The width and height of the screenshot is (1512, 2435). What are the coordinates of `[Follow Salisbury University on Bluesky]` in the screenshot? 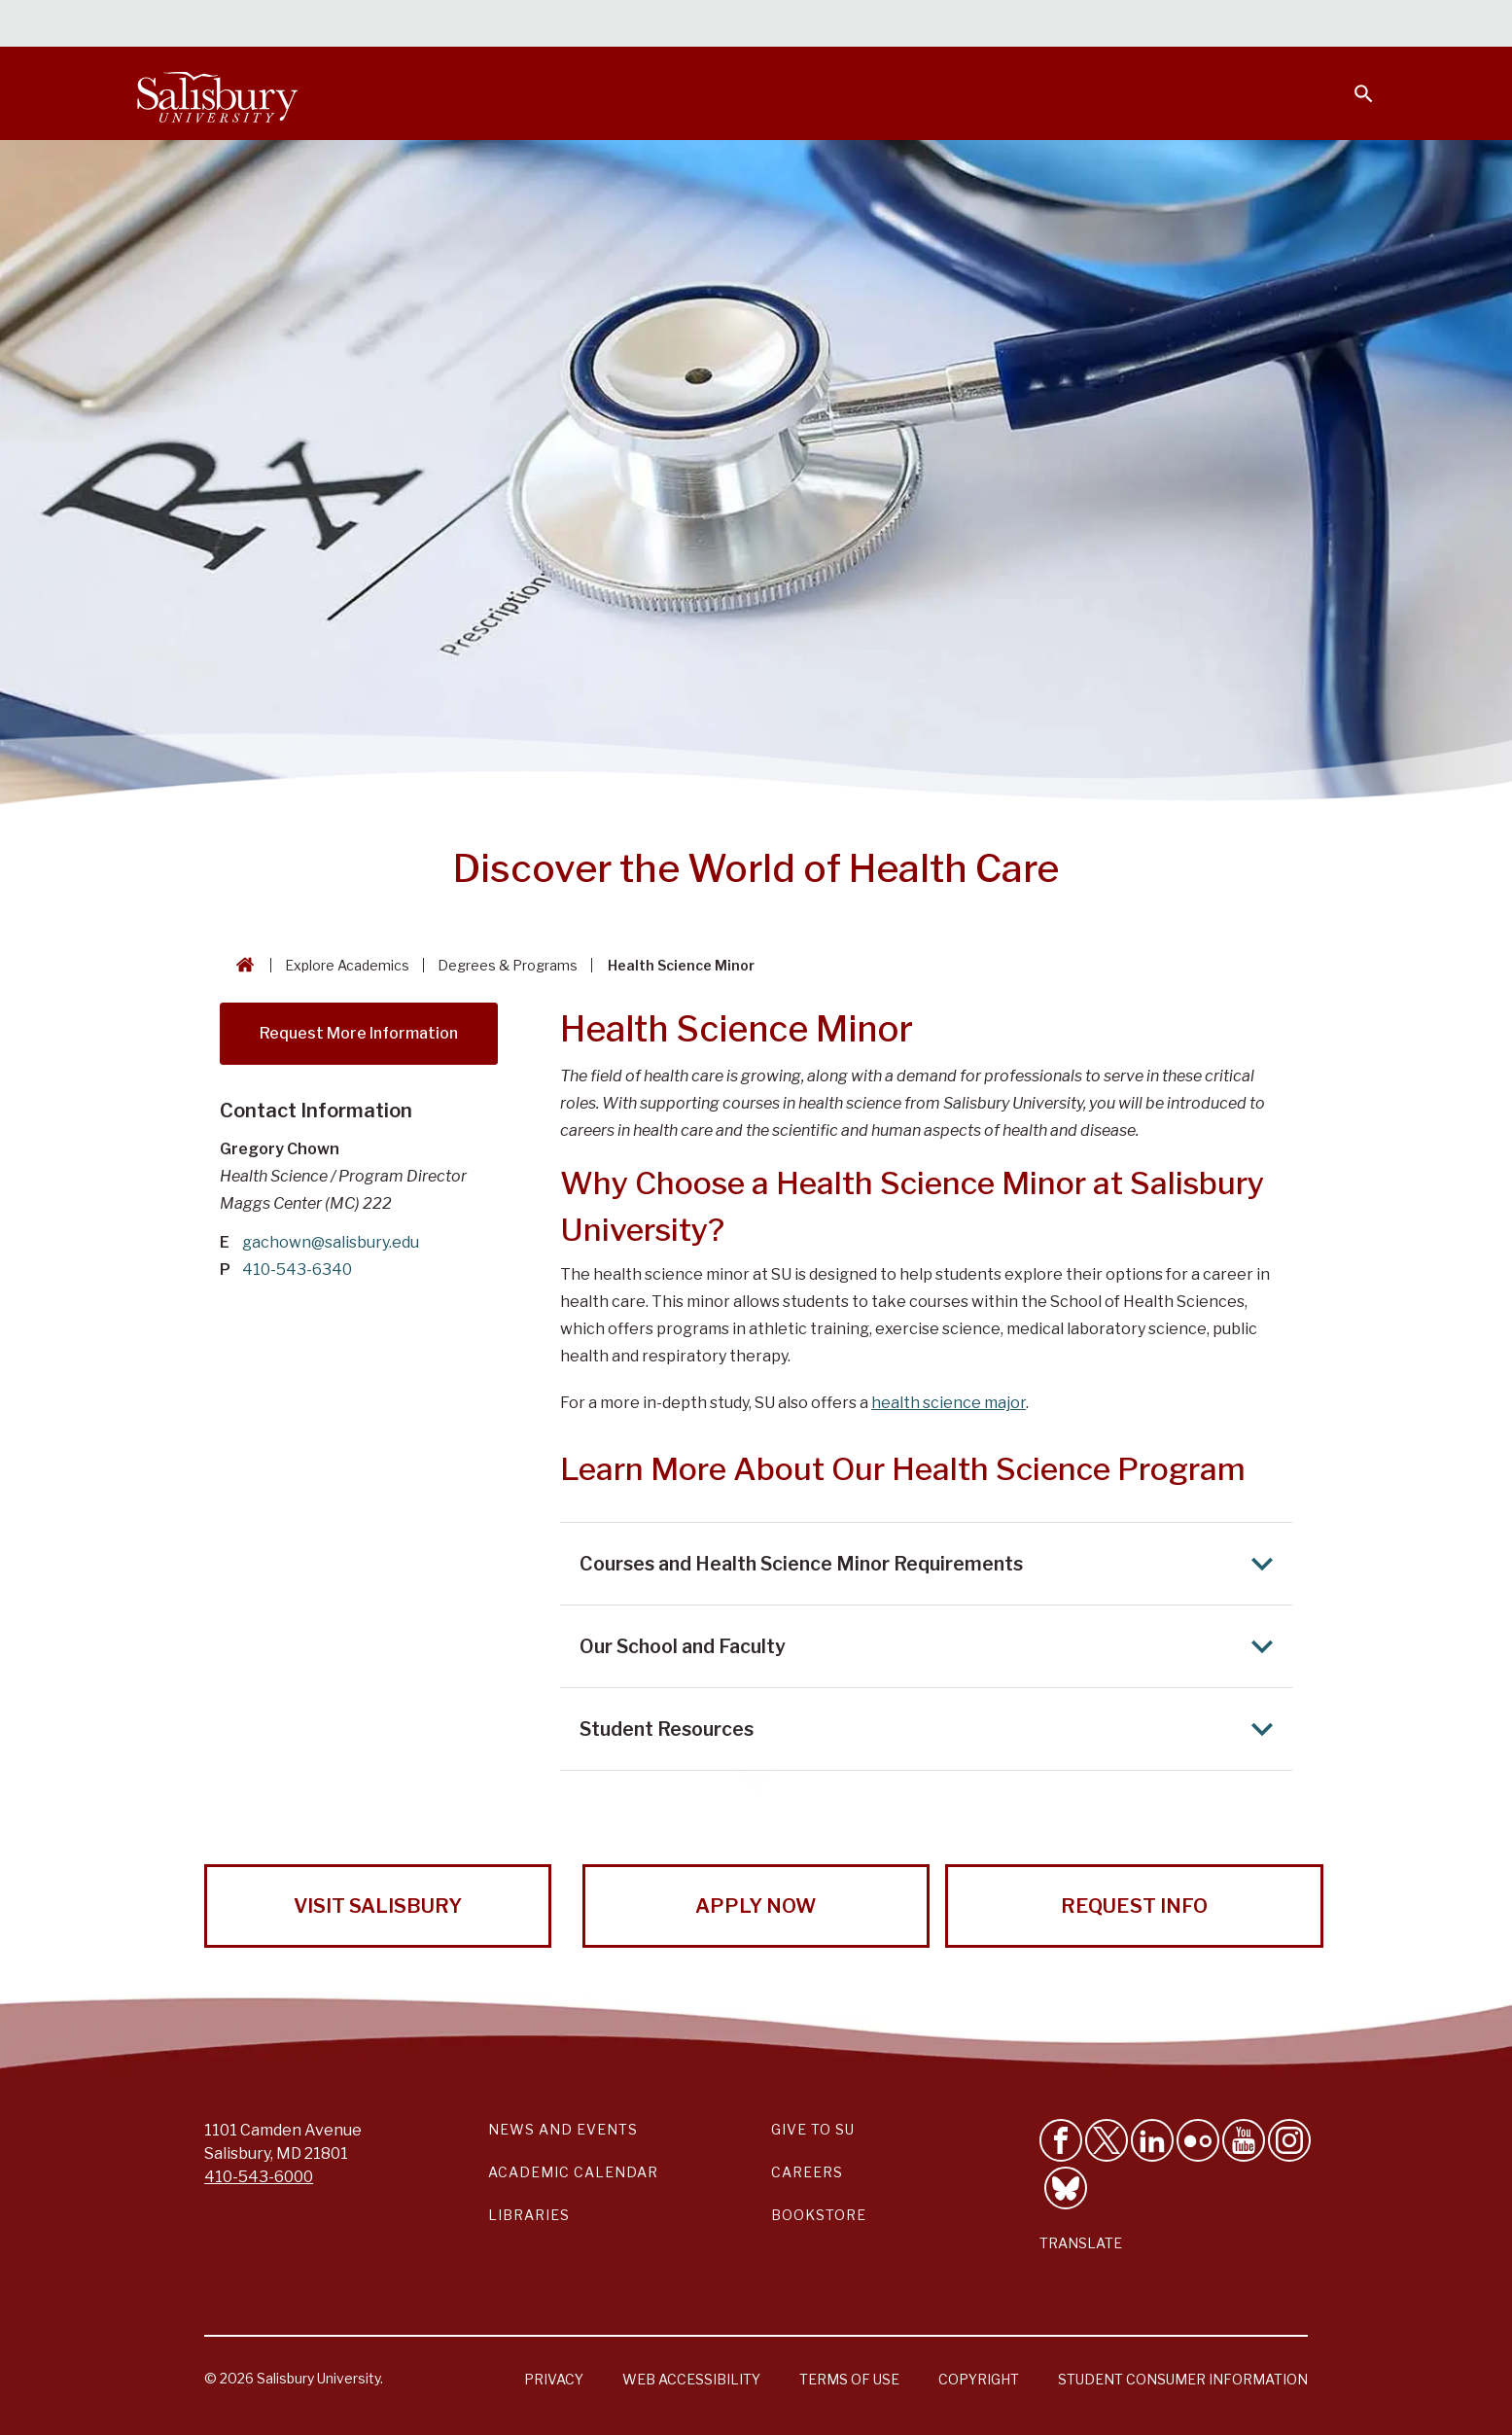 It's located at (1065, 2188).